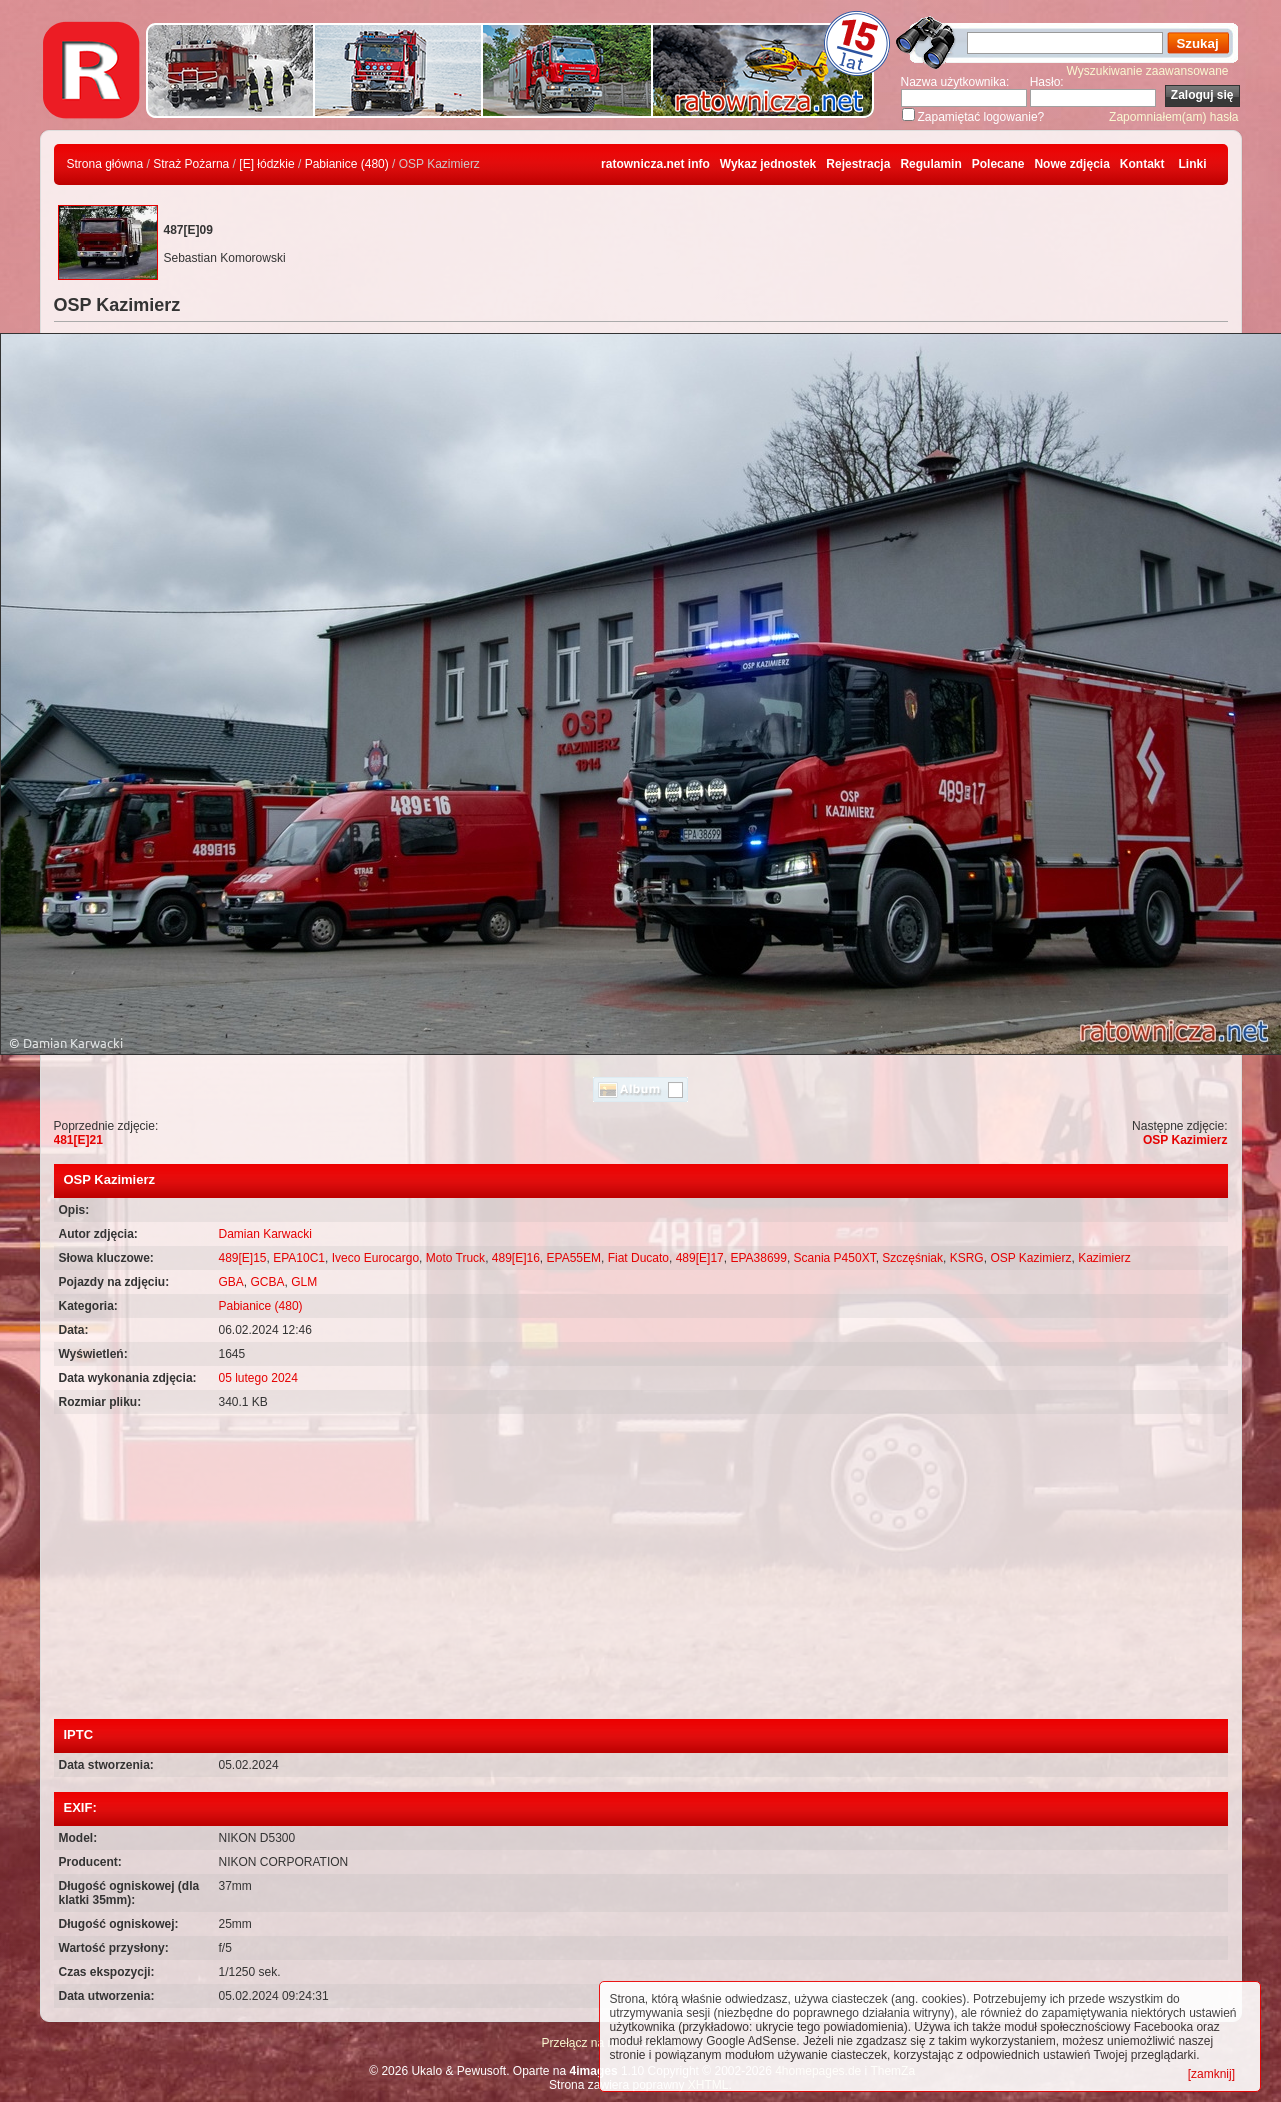  Describe the element at coordinates (758, 1258) in the screenshot. I see `EPA38699` at that location.